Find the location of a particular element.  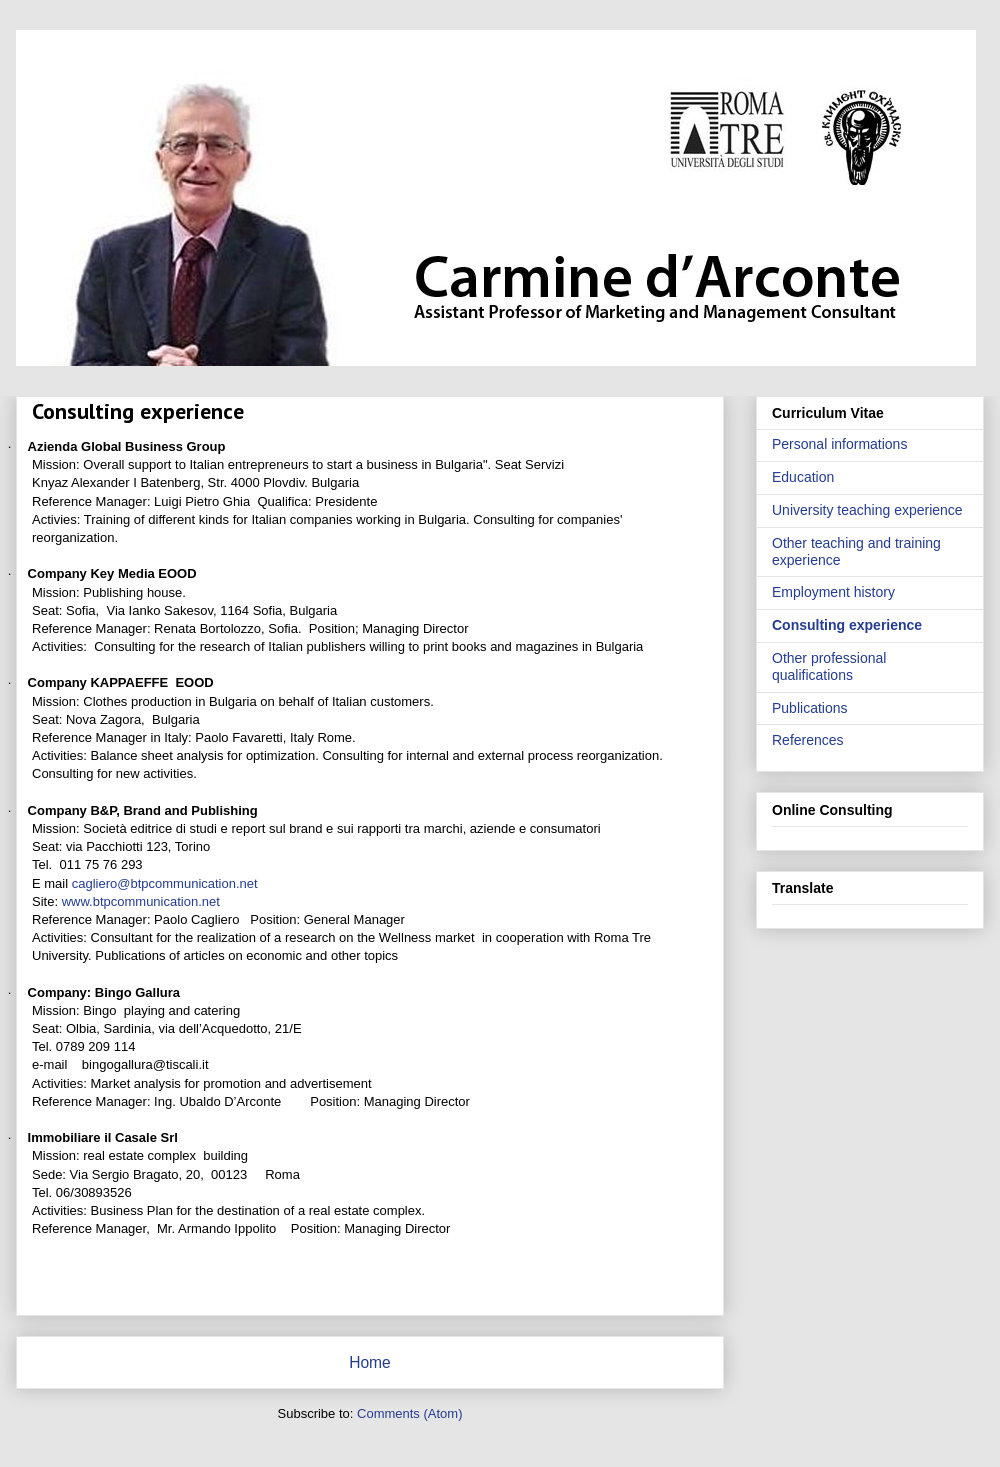

Publications is located at coordinates (810, 708).